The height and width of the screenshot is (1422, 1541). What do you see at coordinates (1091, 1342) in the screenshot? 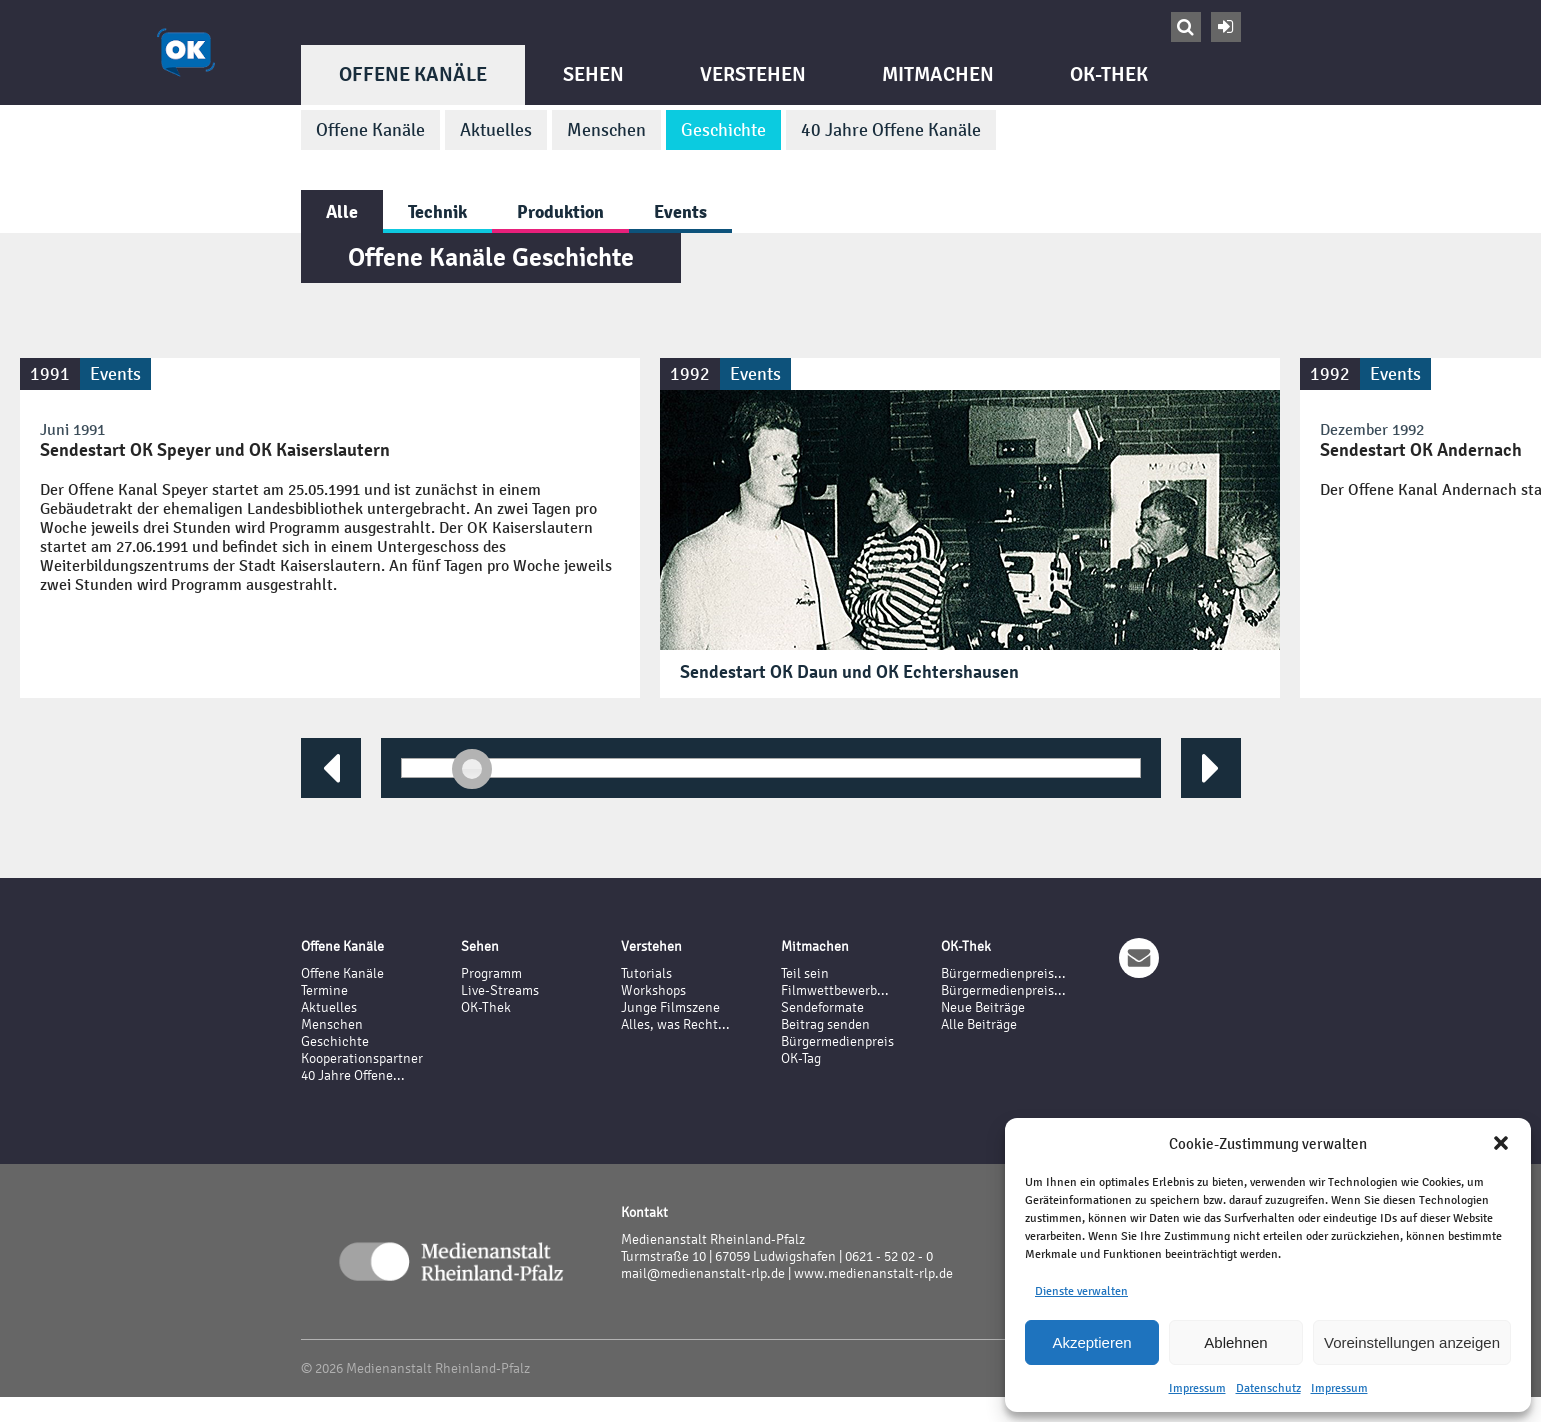
I see `Akzeptieren` at bounding box center [1091, 1342].